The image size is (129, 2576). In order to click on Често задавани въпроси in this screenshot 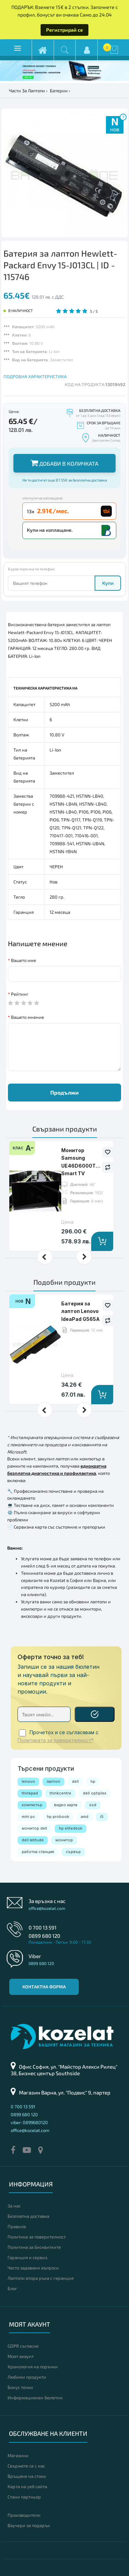, I will do `click(33, 2267)`.